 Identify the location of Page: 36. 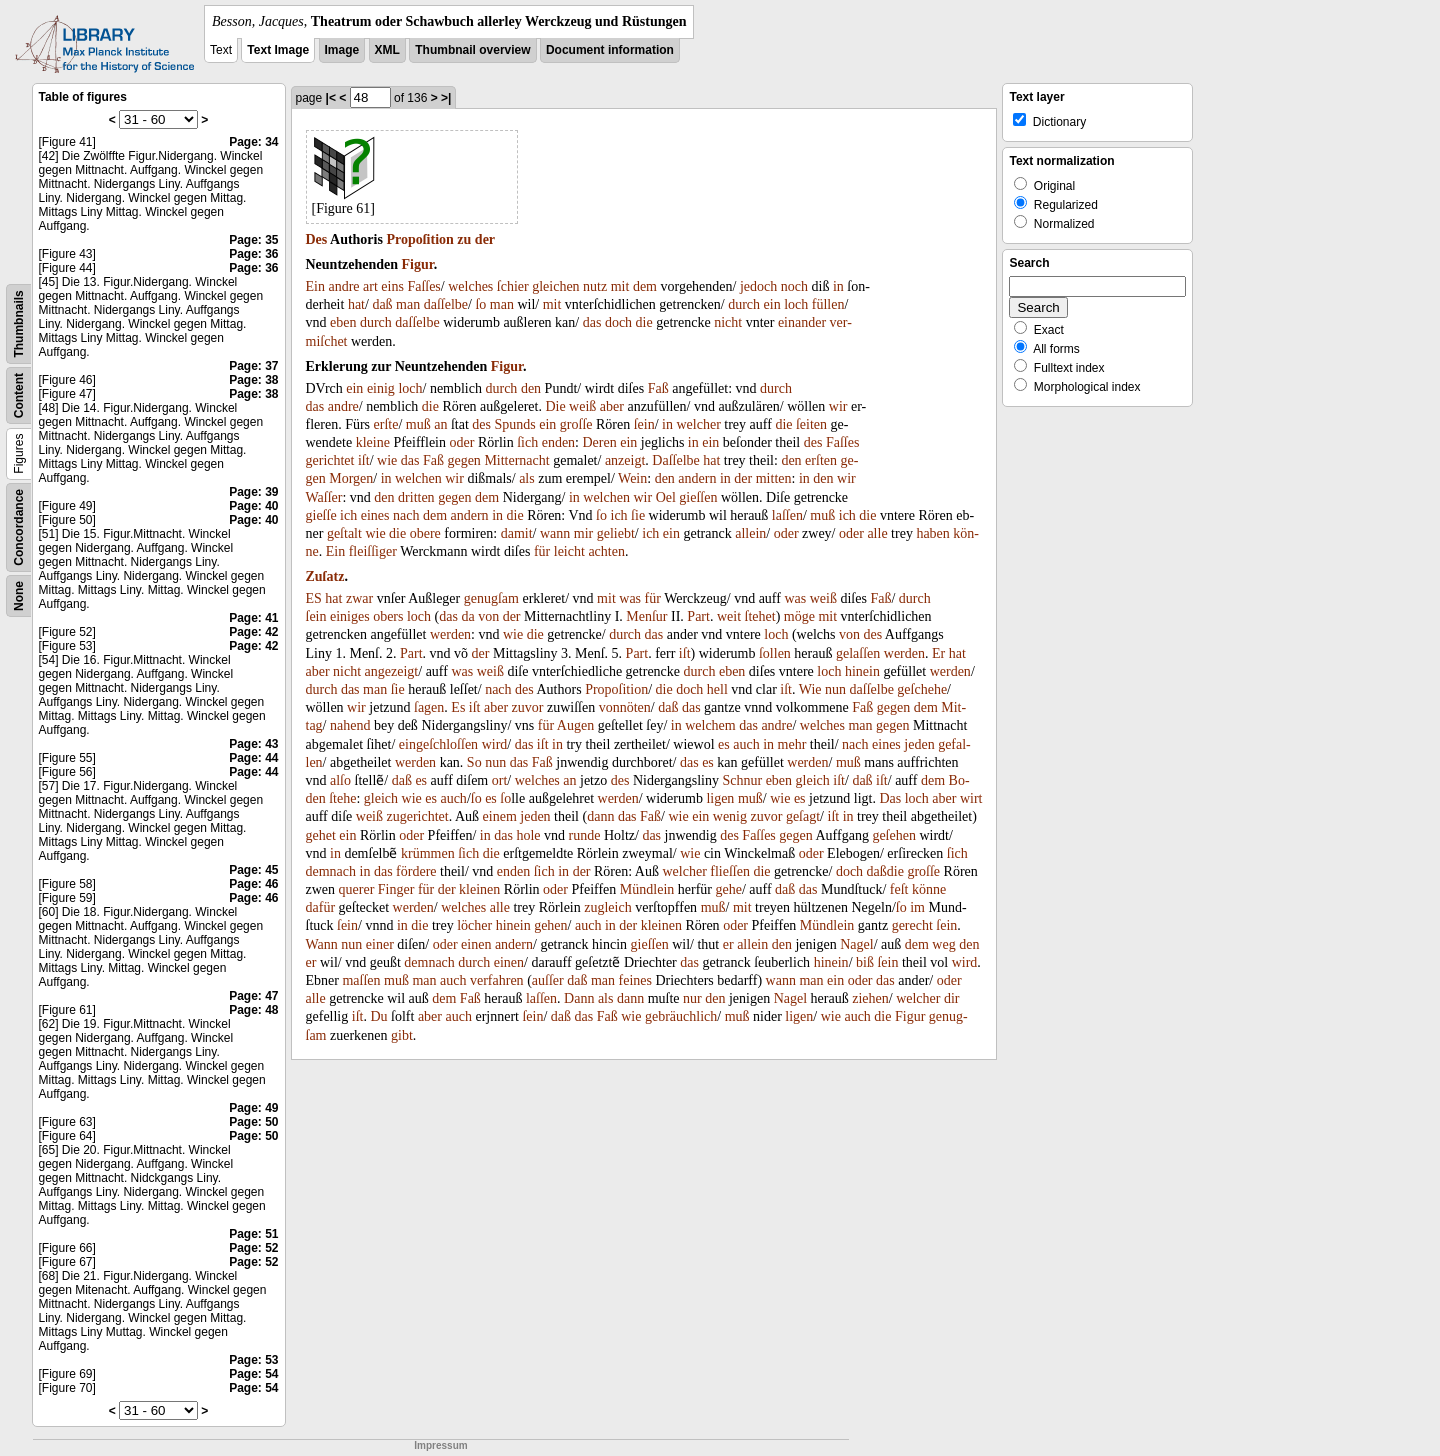
(253, 254).